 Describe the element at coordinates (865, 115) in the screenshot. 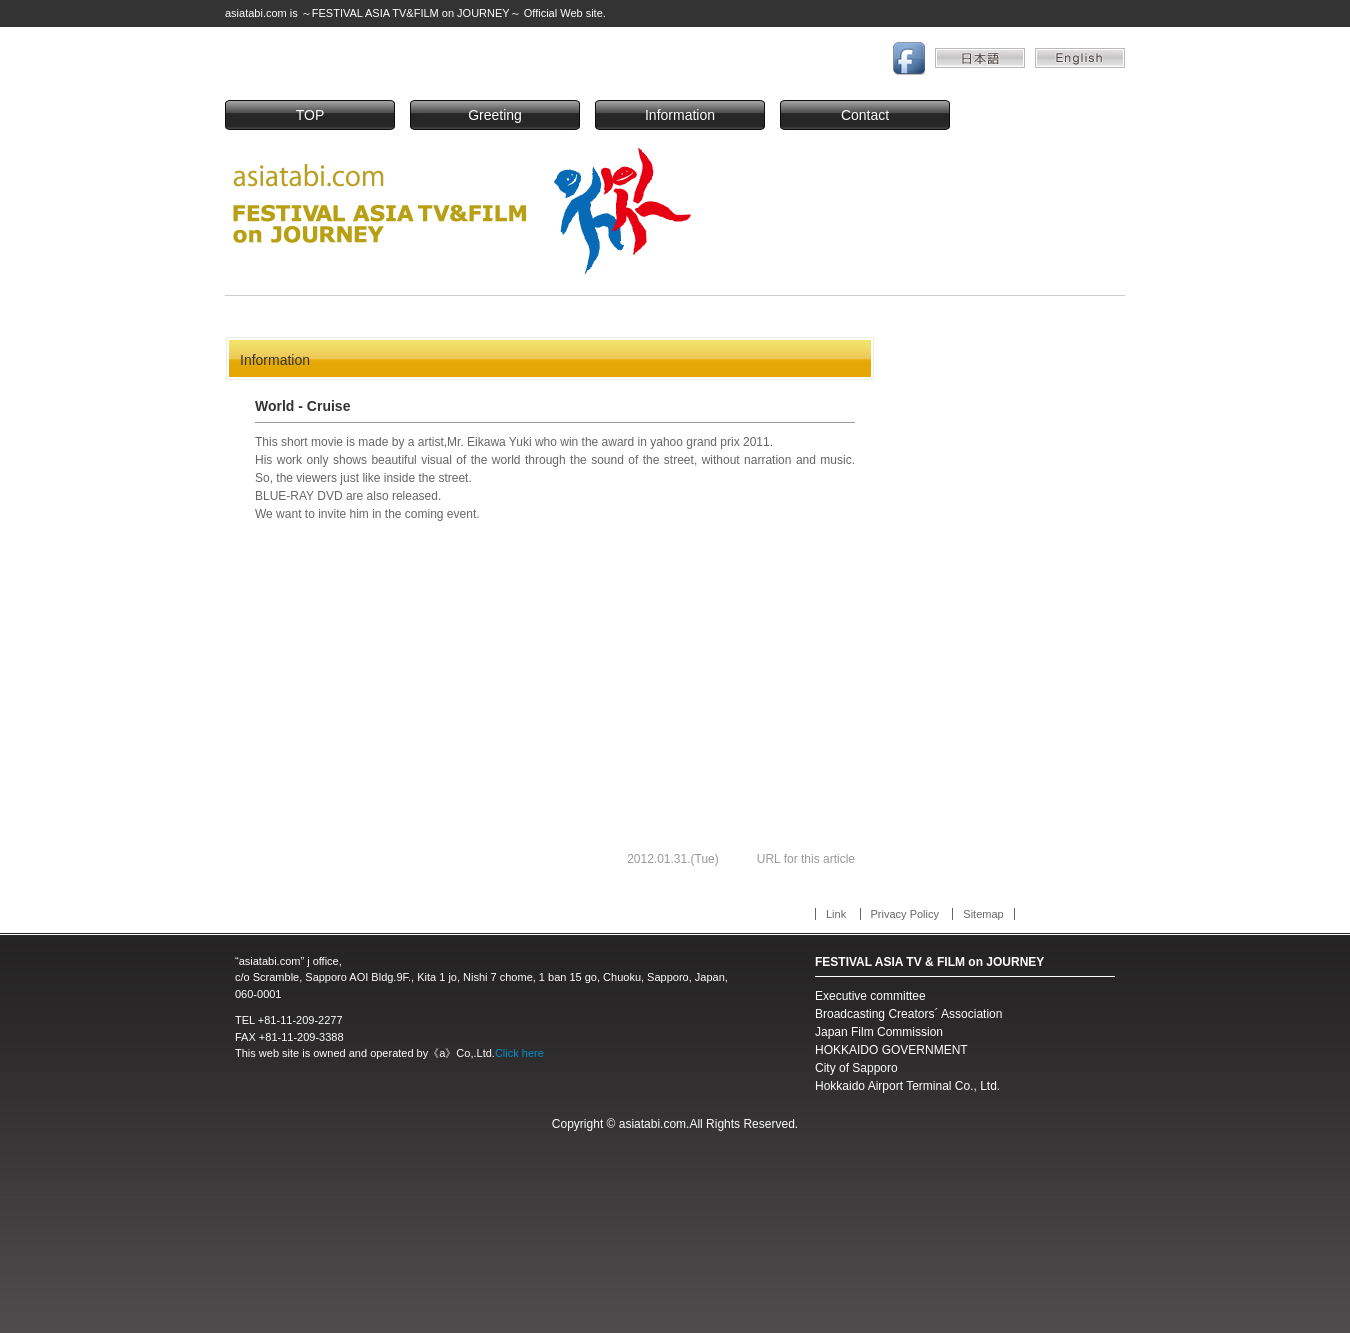

I see `Contact` at that location.